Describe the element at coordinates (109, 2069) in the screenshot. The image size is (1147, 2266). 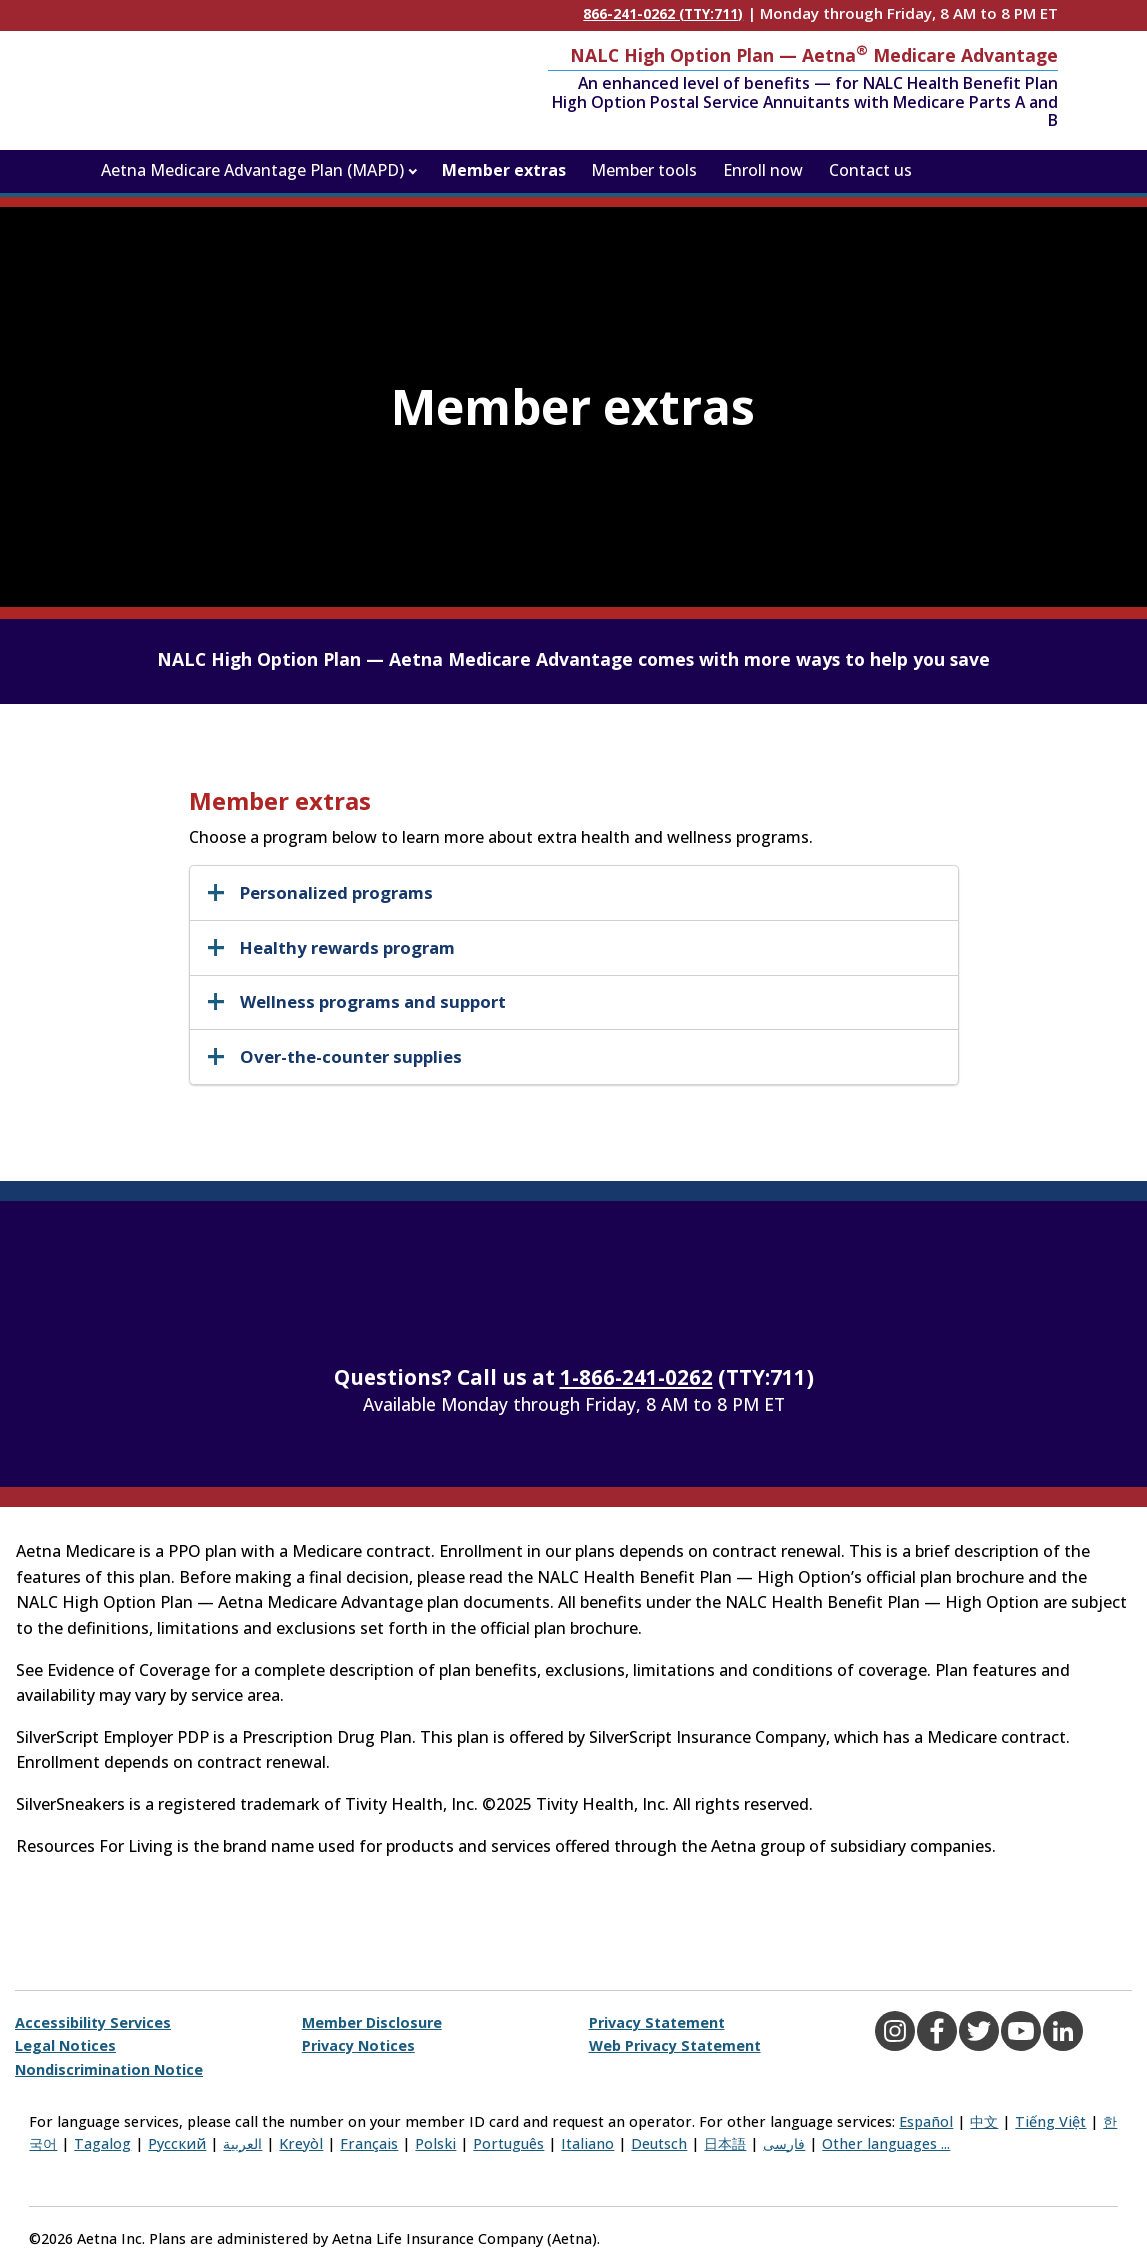
I see `Nondiscrimination Notice` at that location.